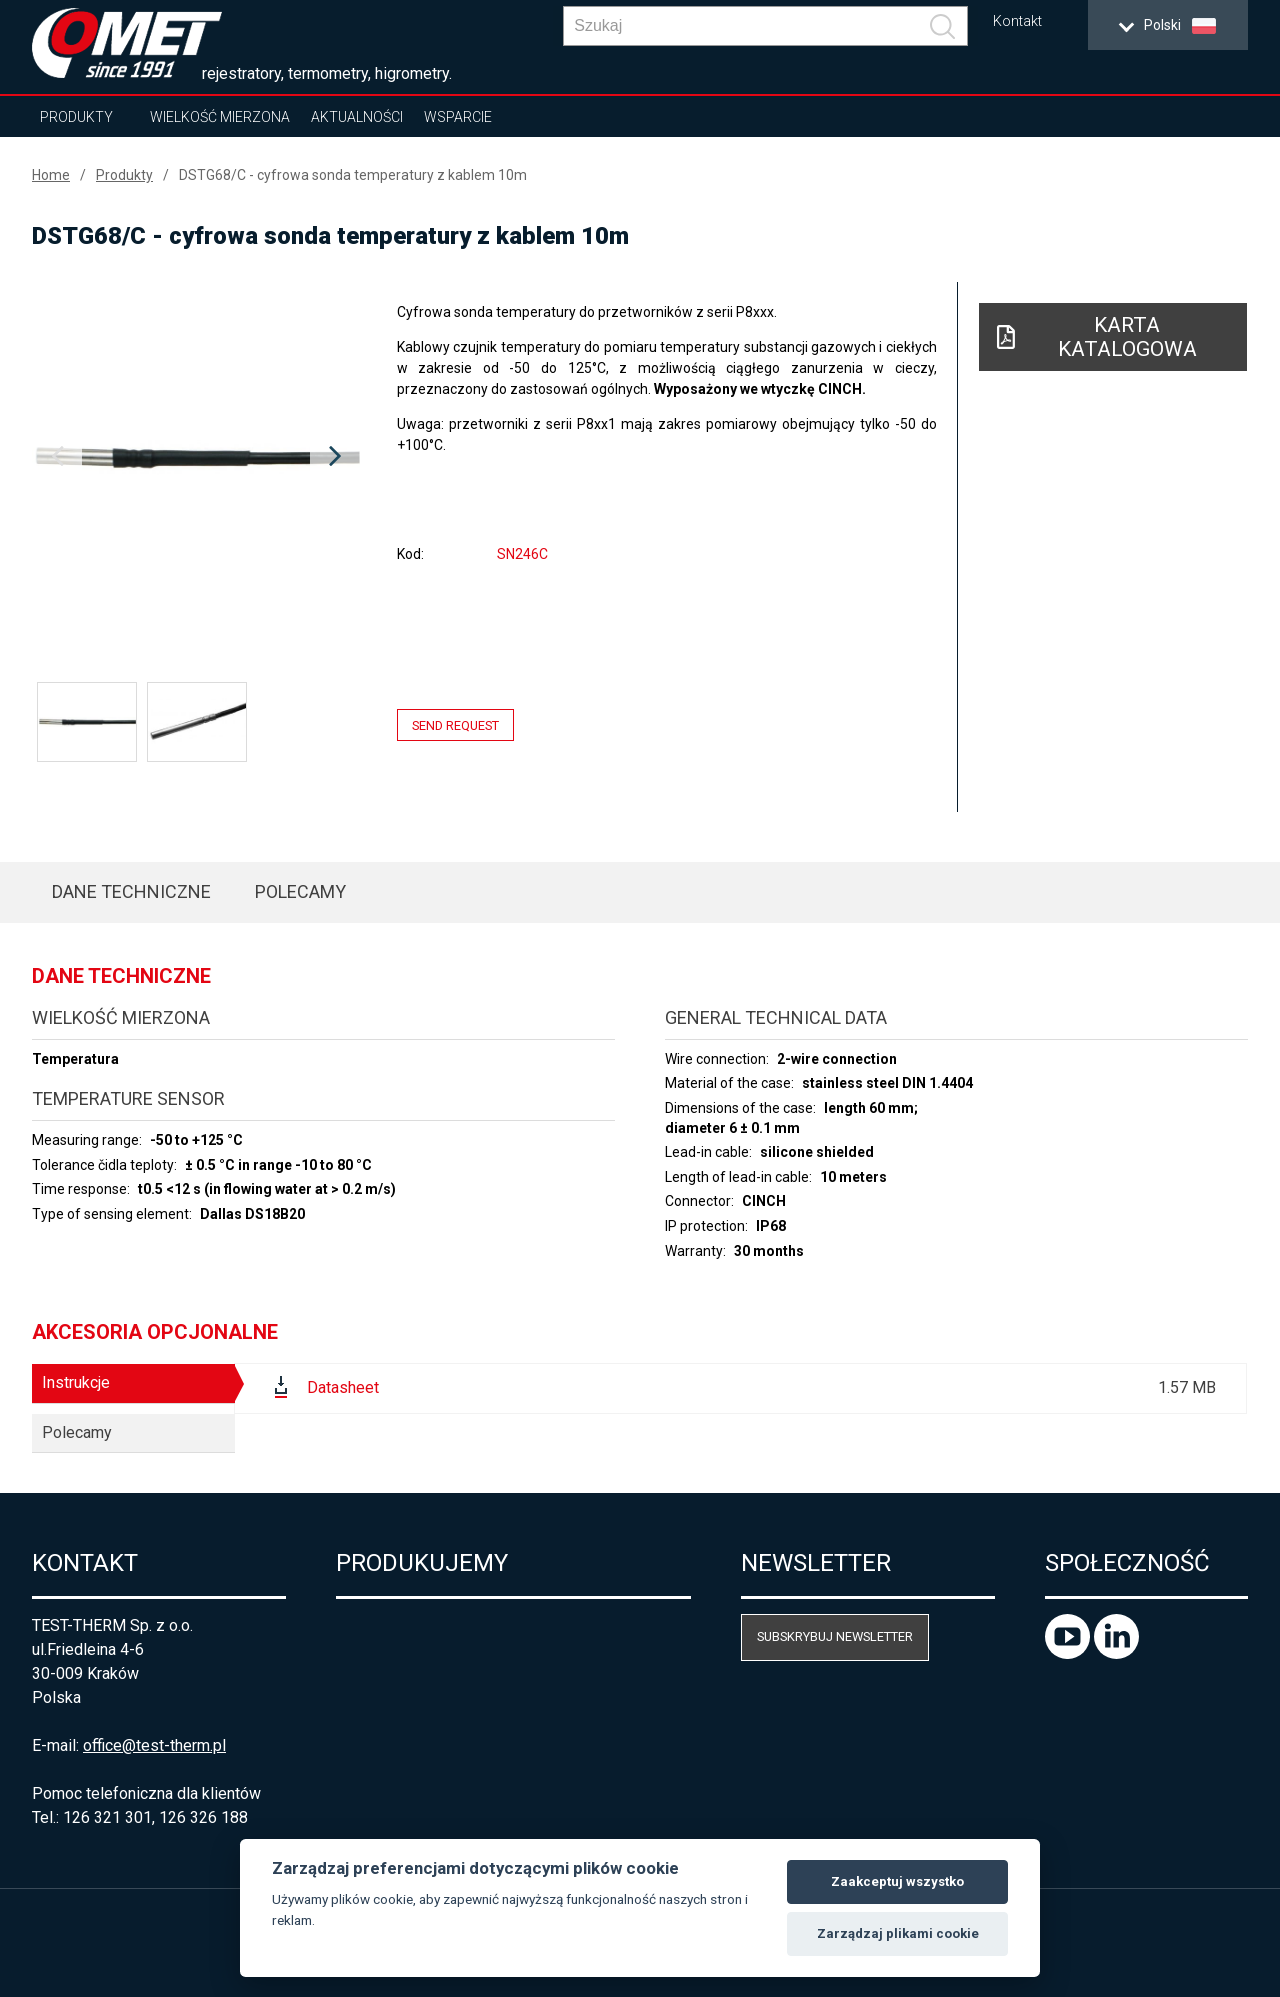  Describe the element at coordinates (835, 1636) in the screenshot. I see `Subskrybuj newsletter` at that location.